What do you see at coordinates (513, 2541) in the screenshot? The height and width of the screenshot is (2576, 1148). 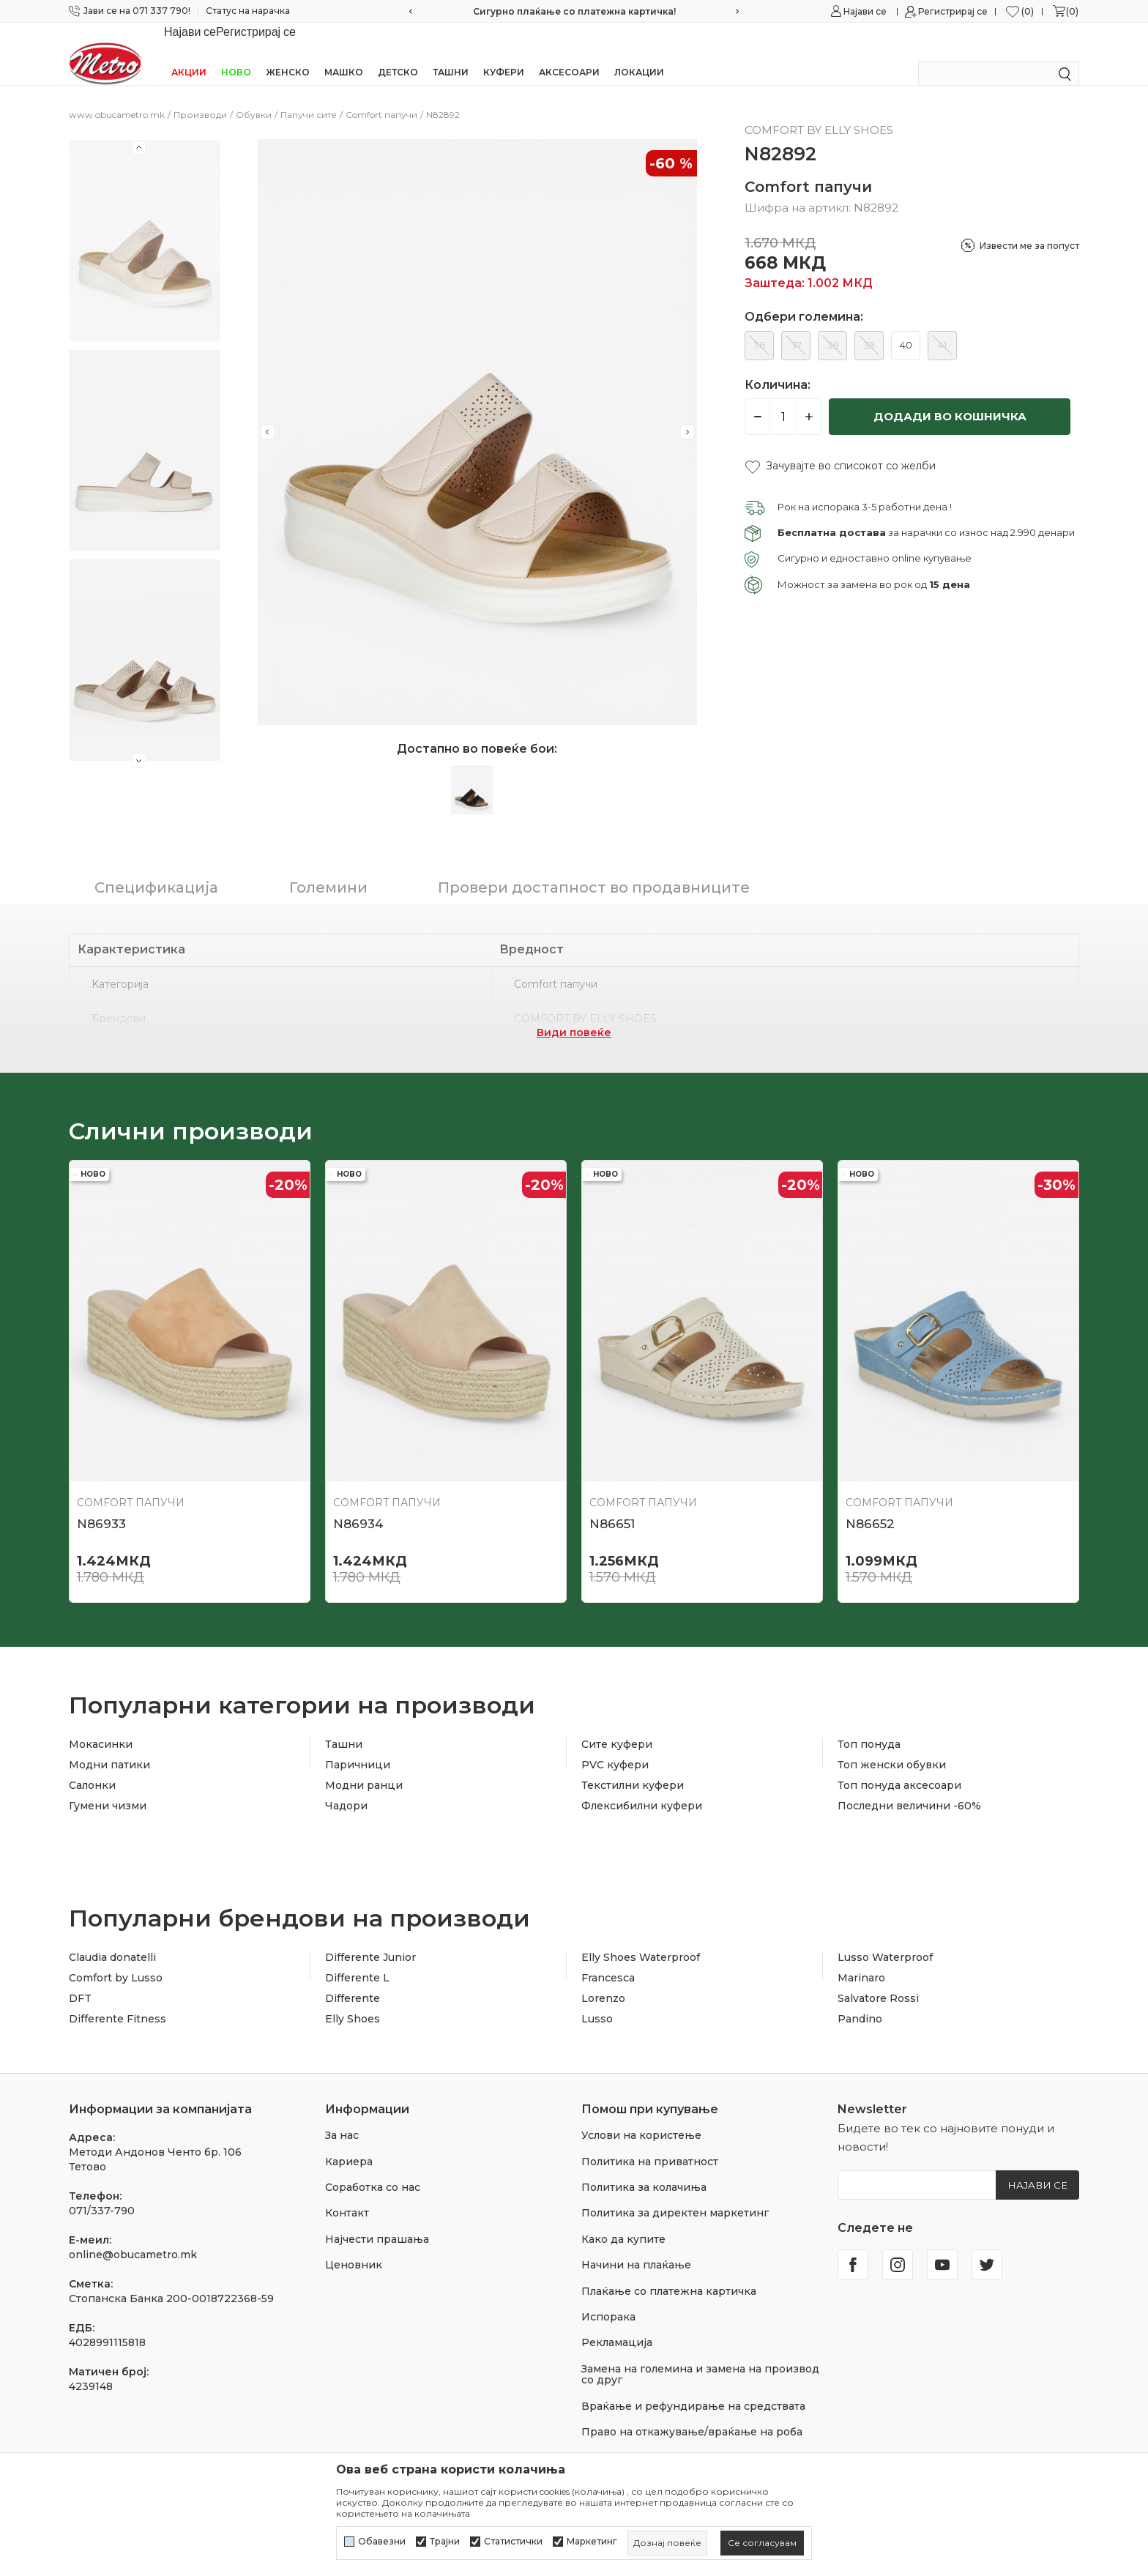 I see `Статистички` at bounding box center [513, 2541].